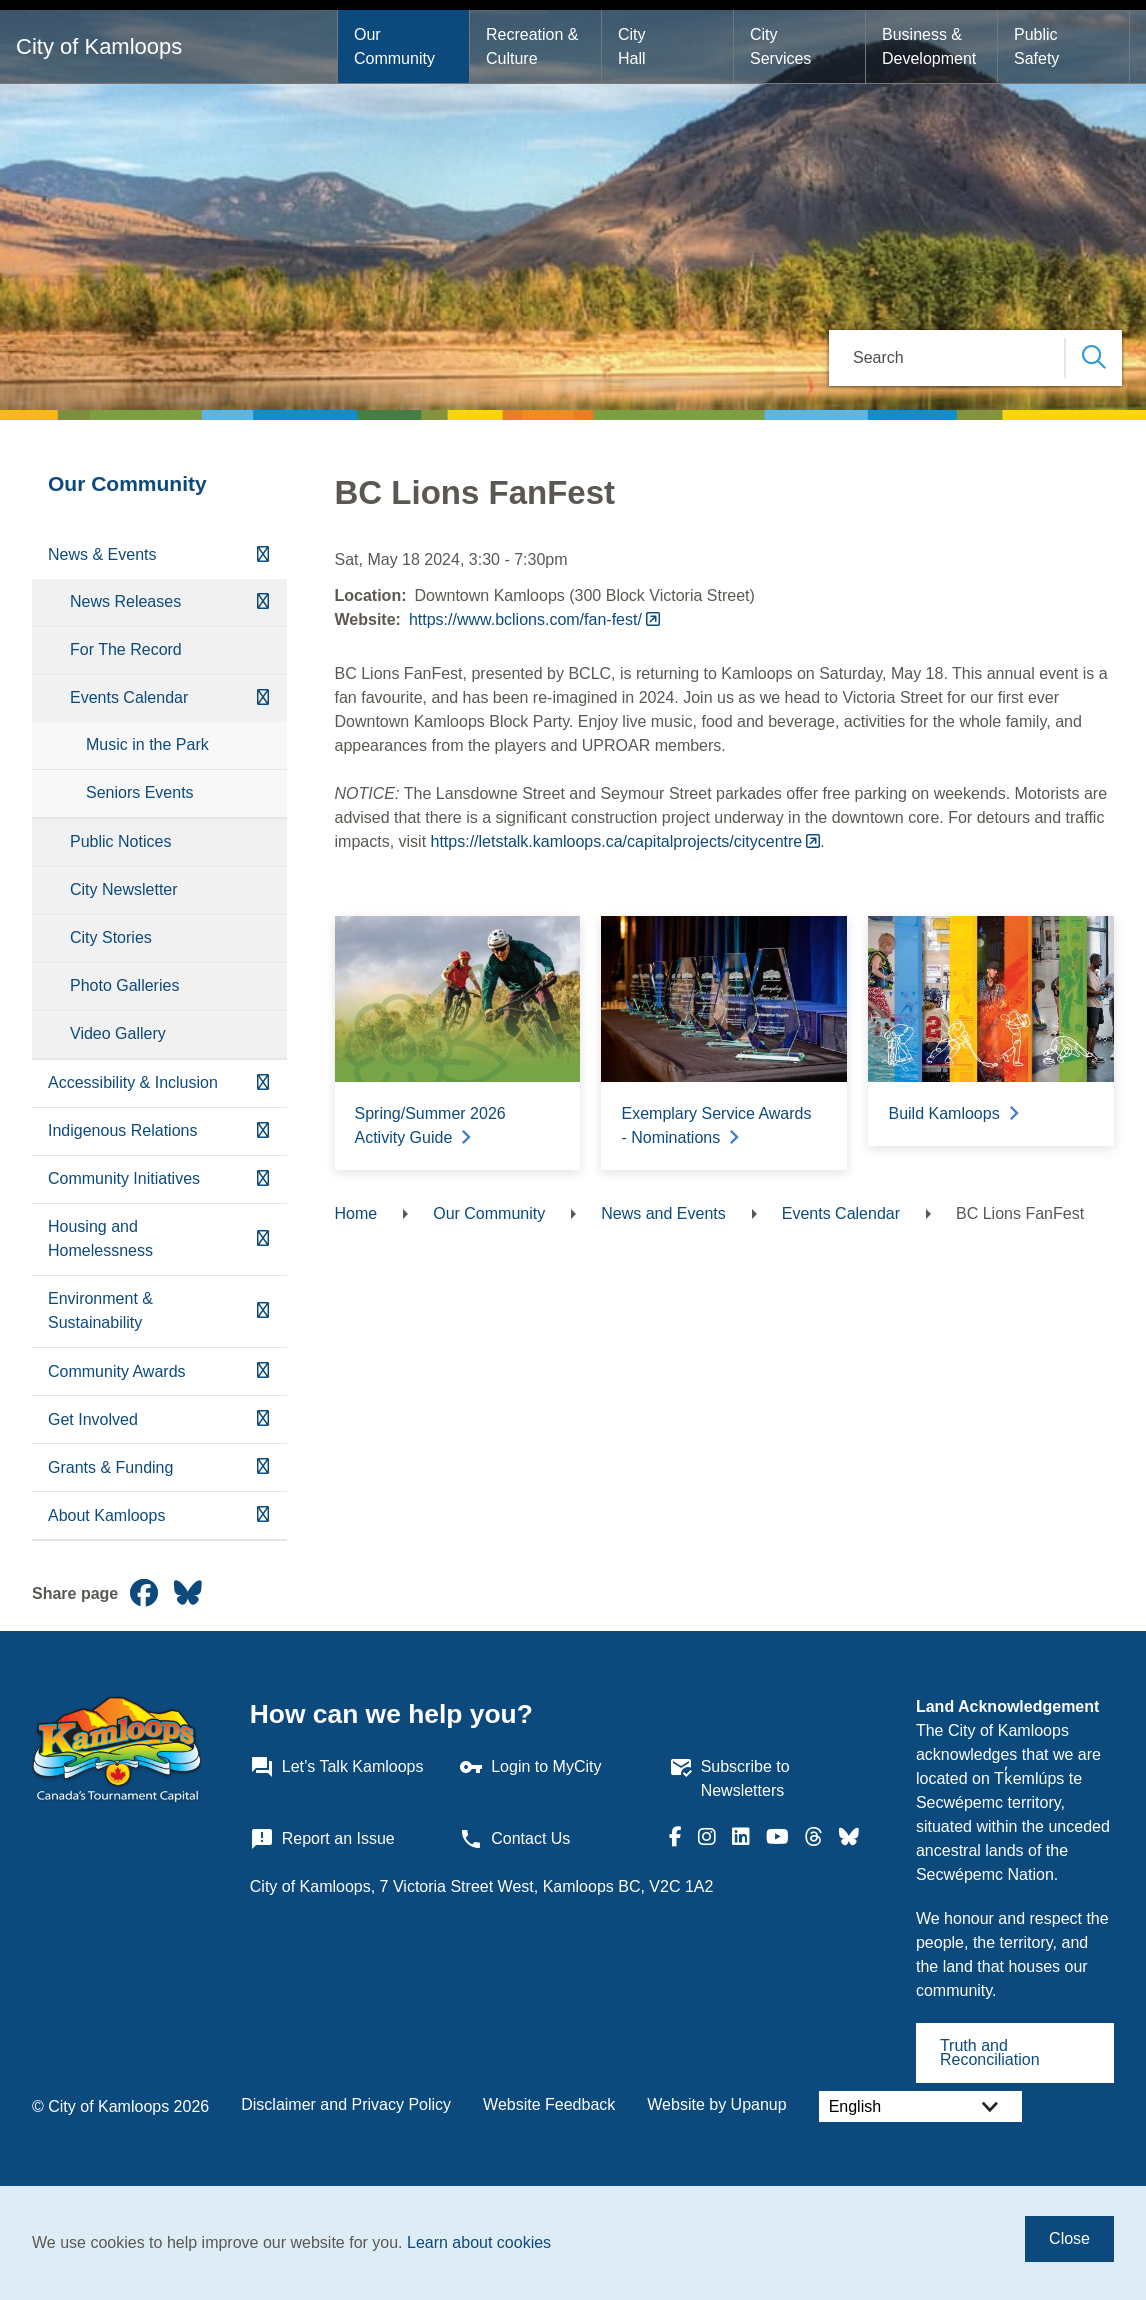  I want to click on Get Involved, so click(93, 1419).